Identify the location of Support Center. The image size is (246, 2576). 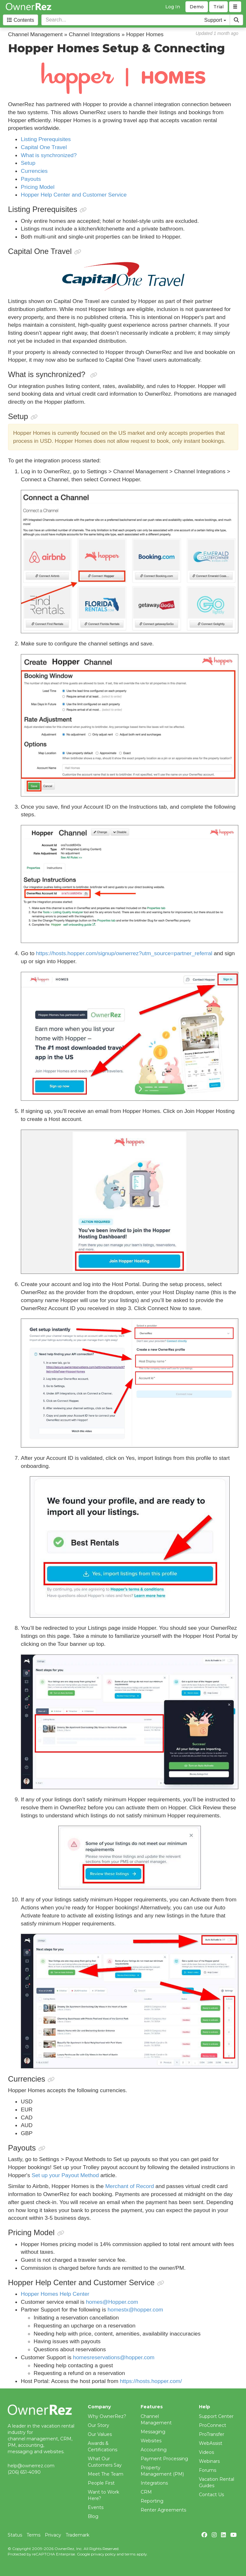
(216, 2416).